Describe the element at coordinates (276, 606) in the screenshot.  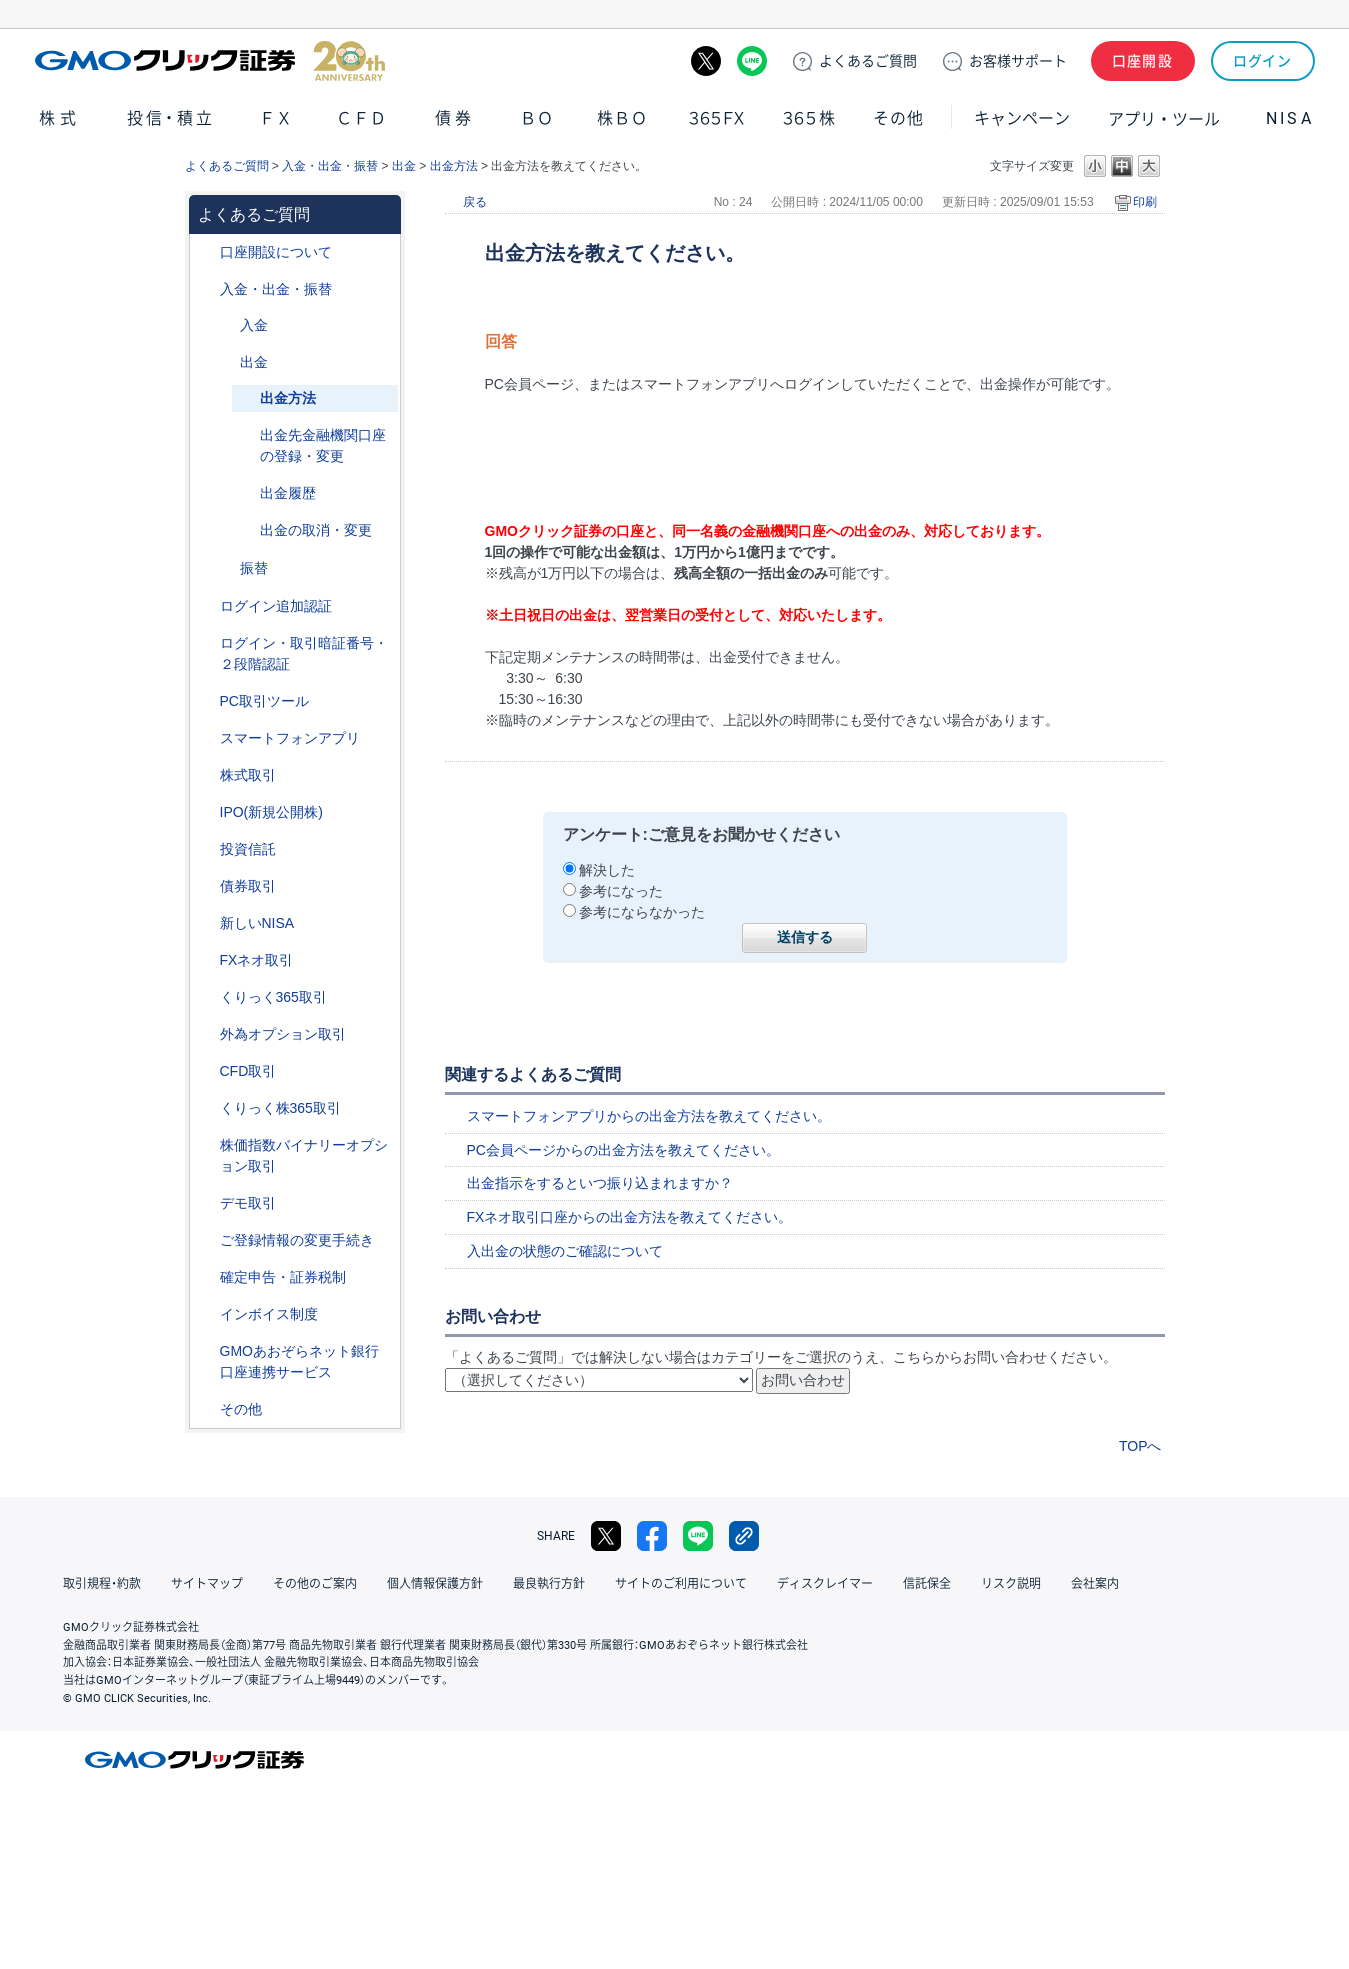
I see `ログイン追加認証` at that location.